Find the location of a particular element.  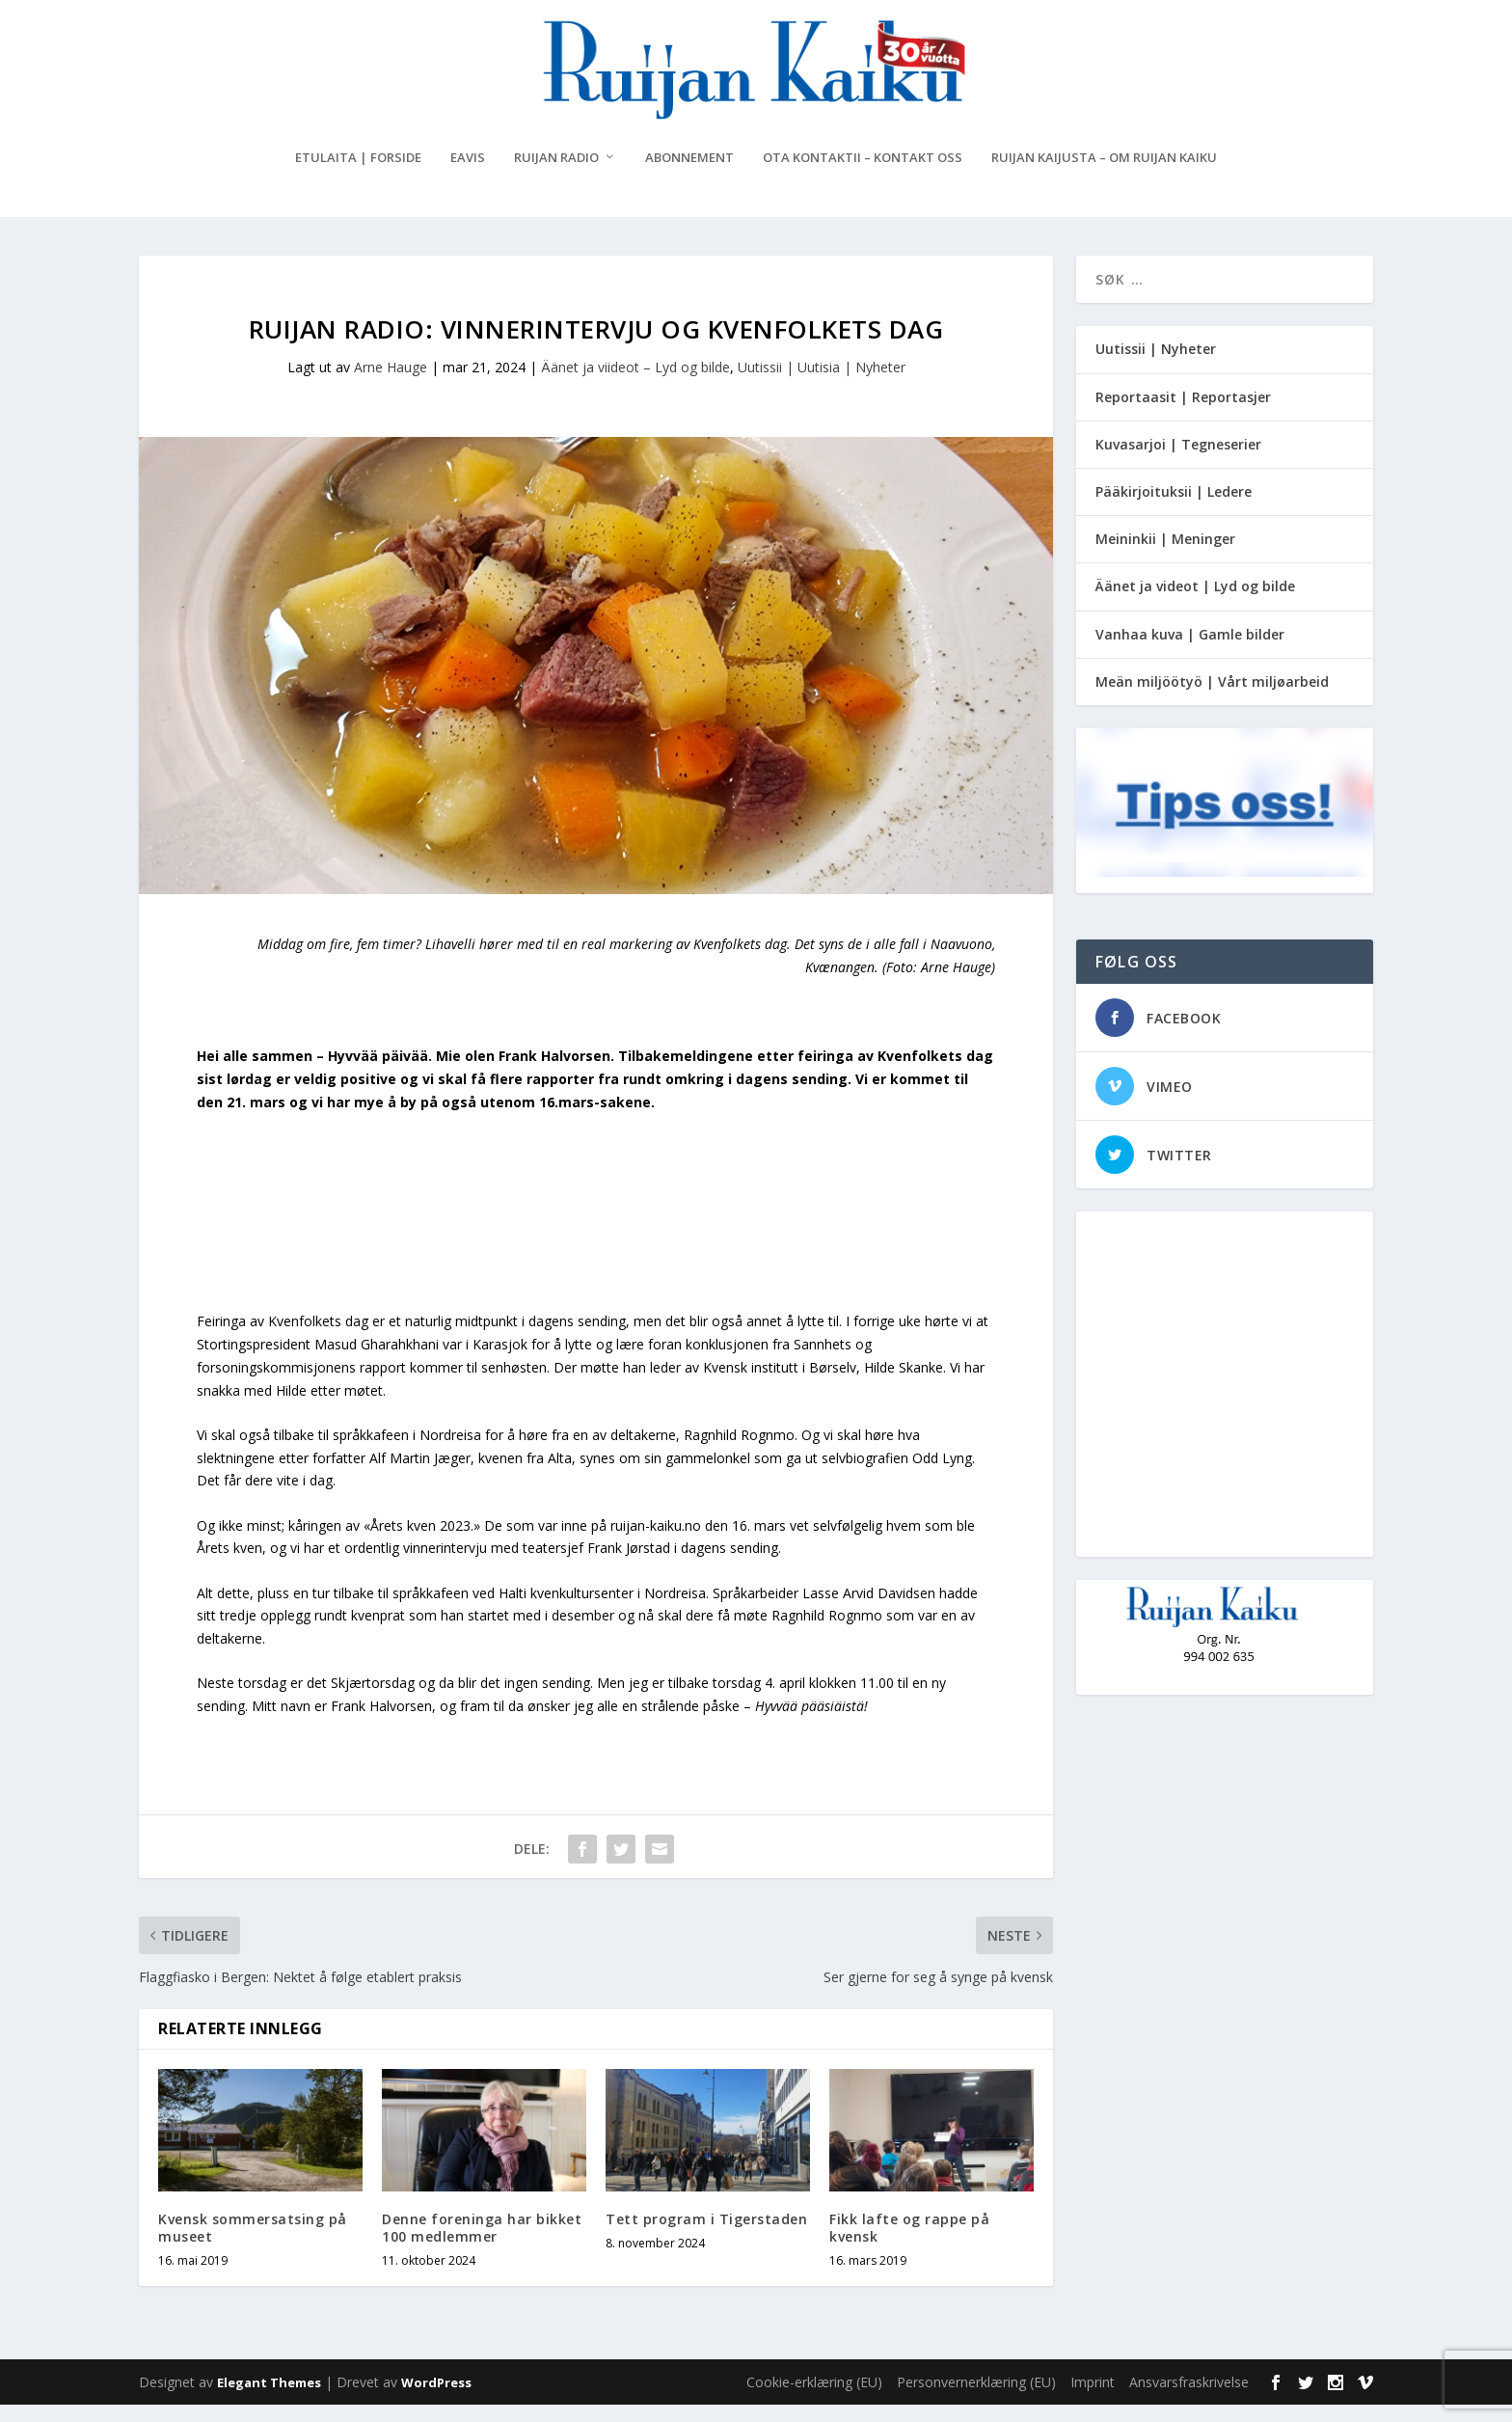

Reportaasit | Reportasjer is located at coordinates (1183, 414).